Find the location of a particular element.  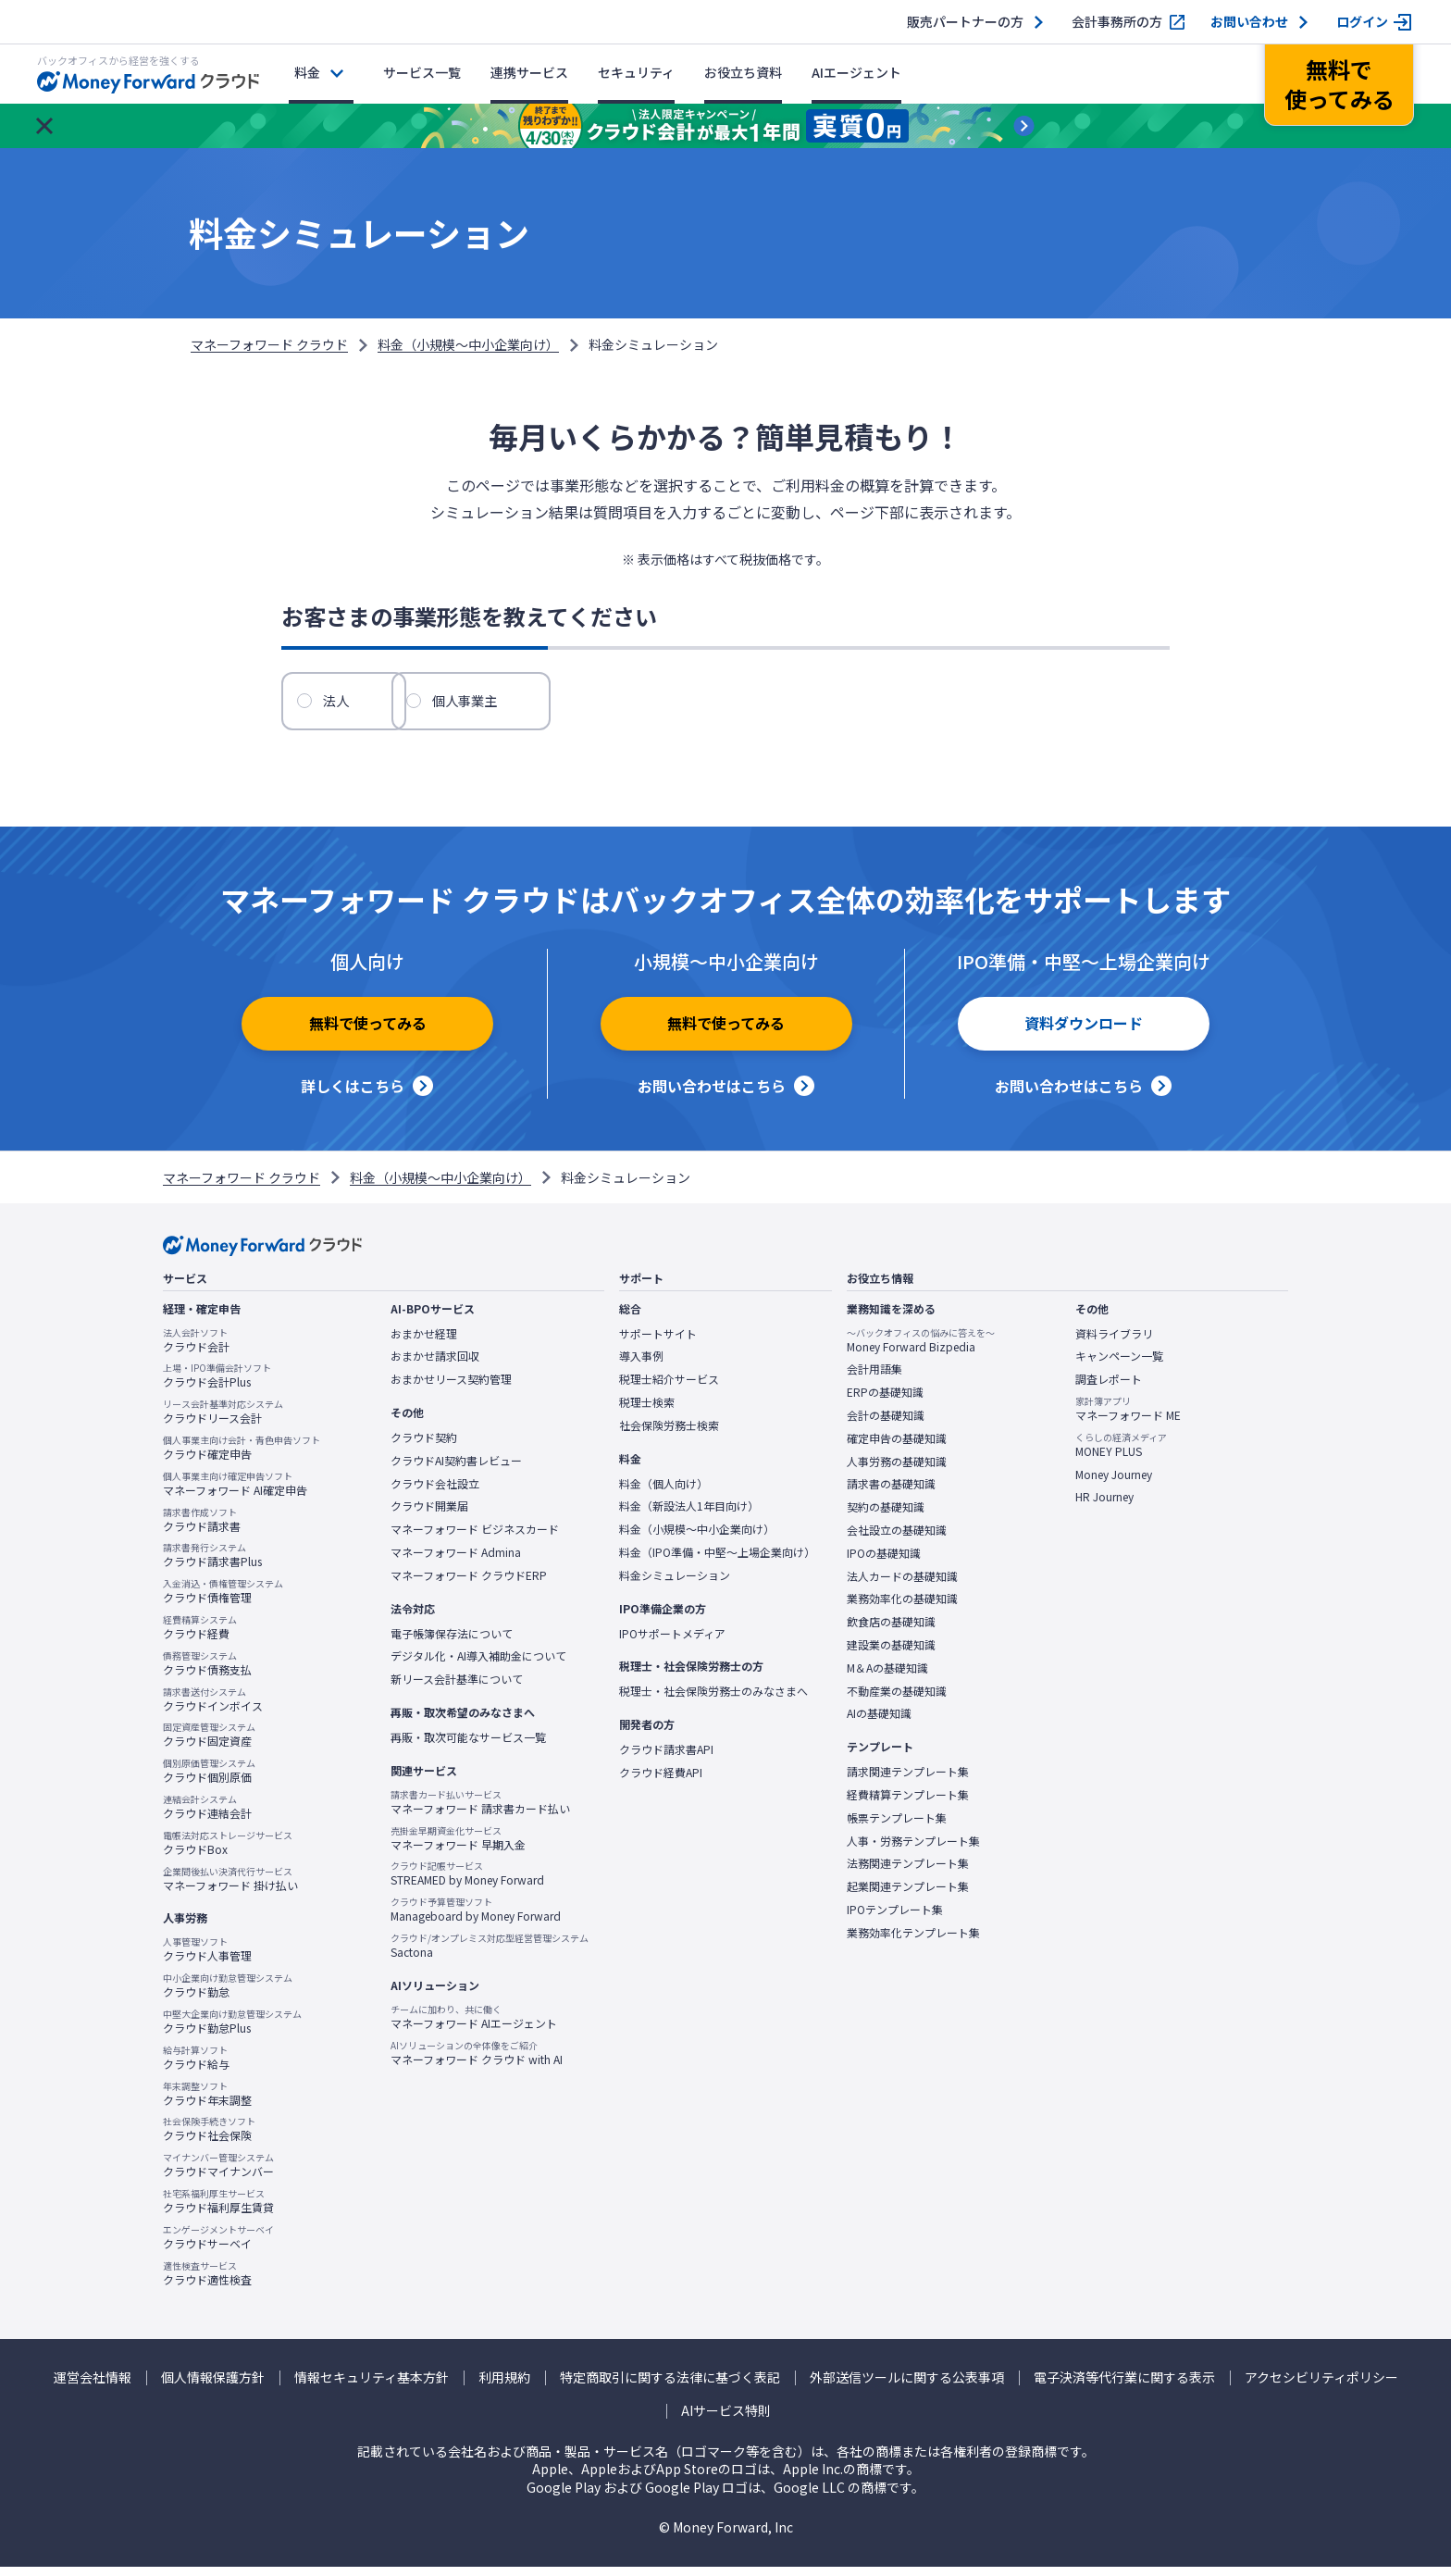

クラウド請求書Plus is located at coordinates (212, 1564).